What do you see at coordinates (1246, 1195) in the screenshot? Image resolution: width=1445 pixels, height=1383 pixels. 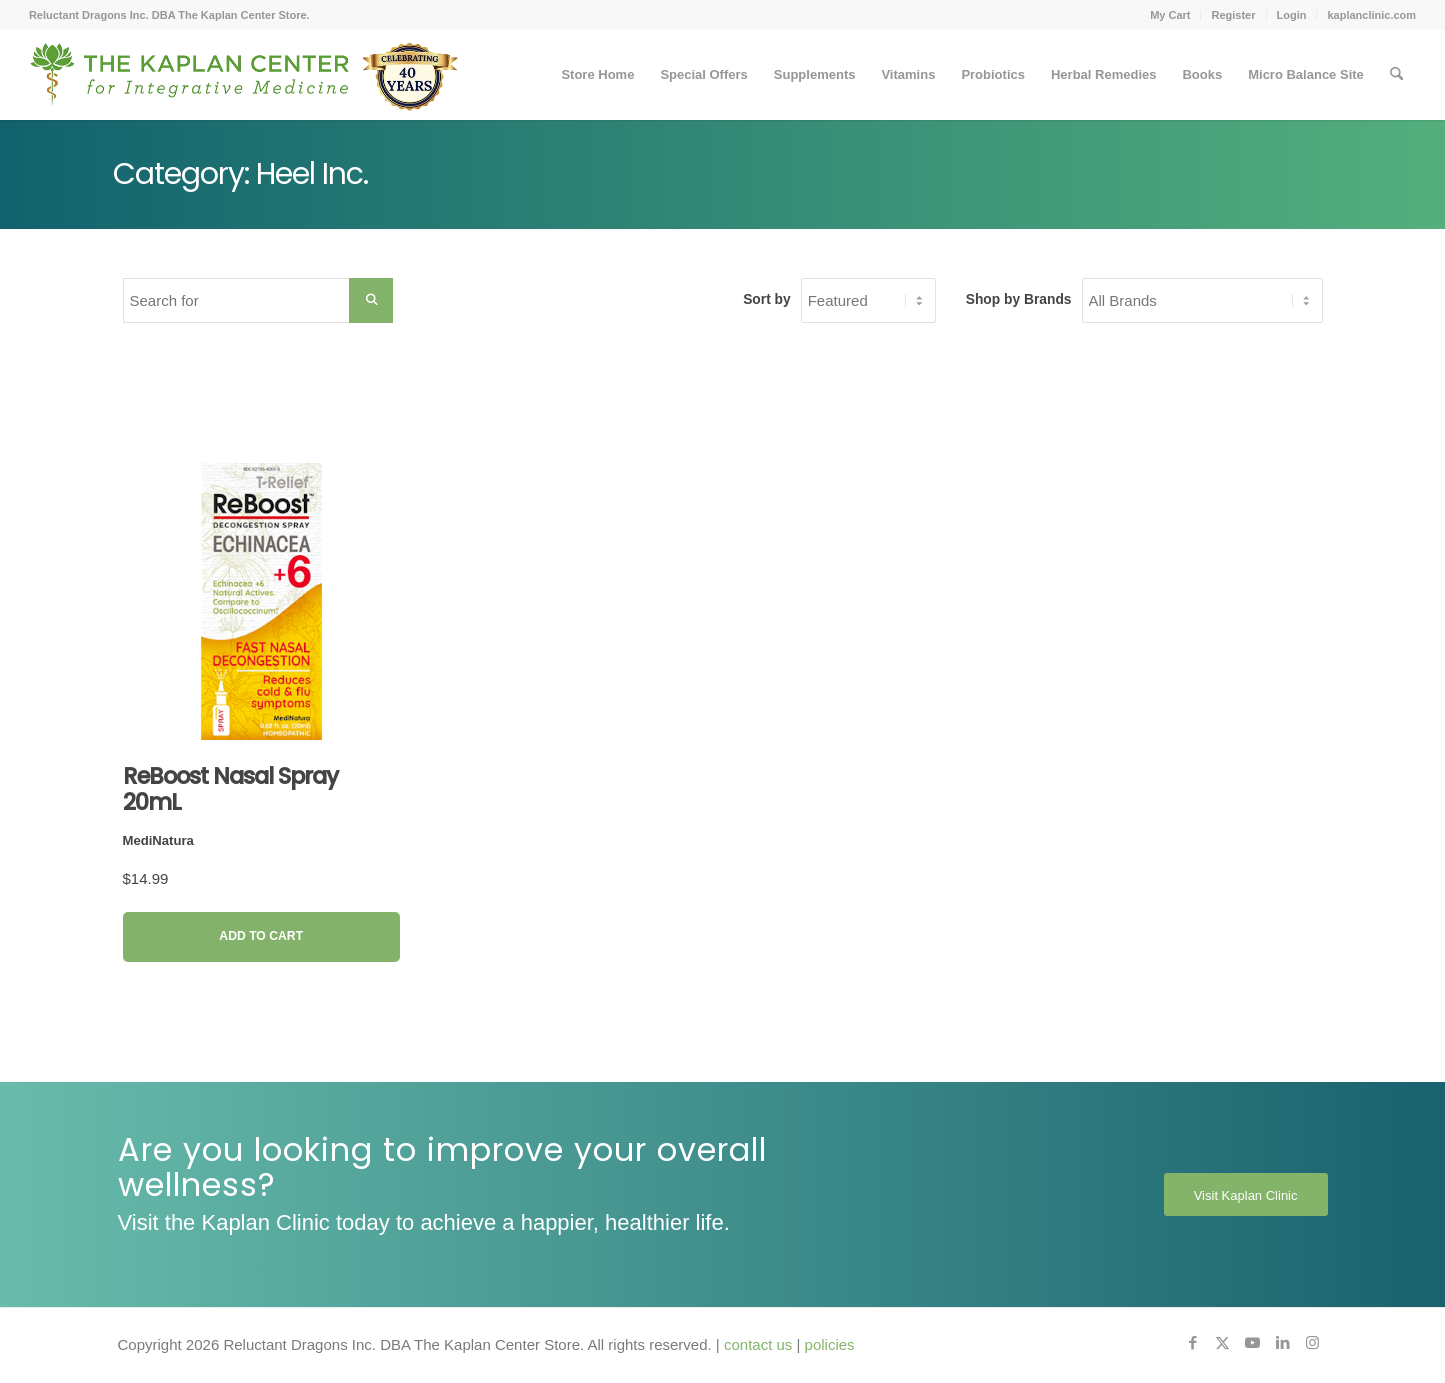 I see `[Visit Kaplan Clinic]` at bounding box center [1246, 1195].